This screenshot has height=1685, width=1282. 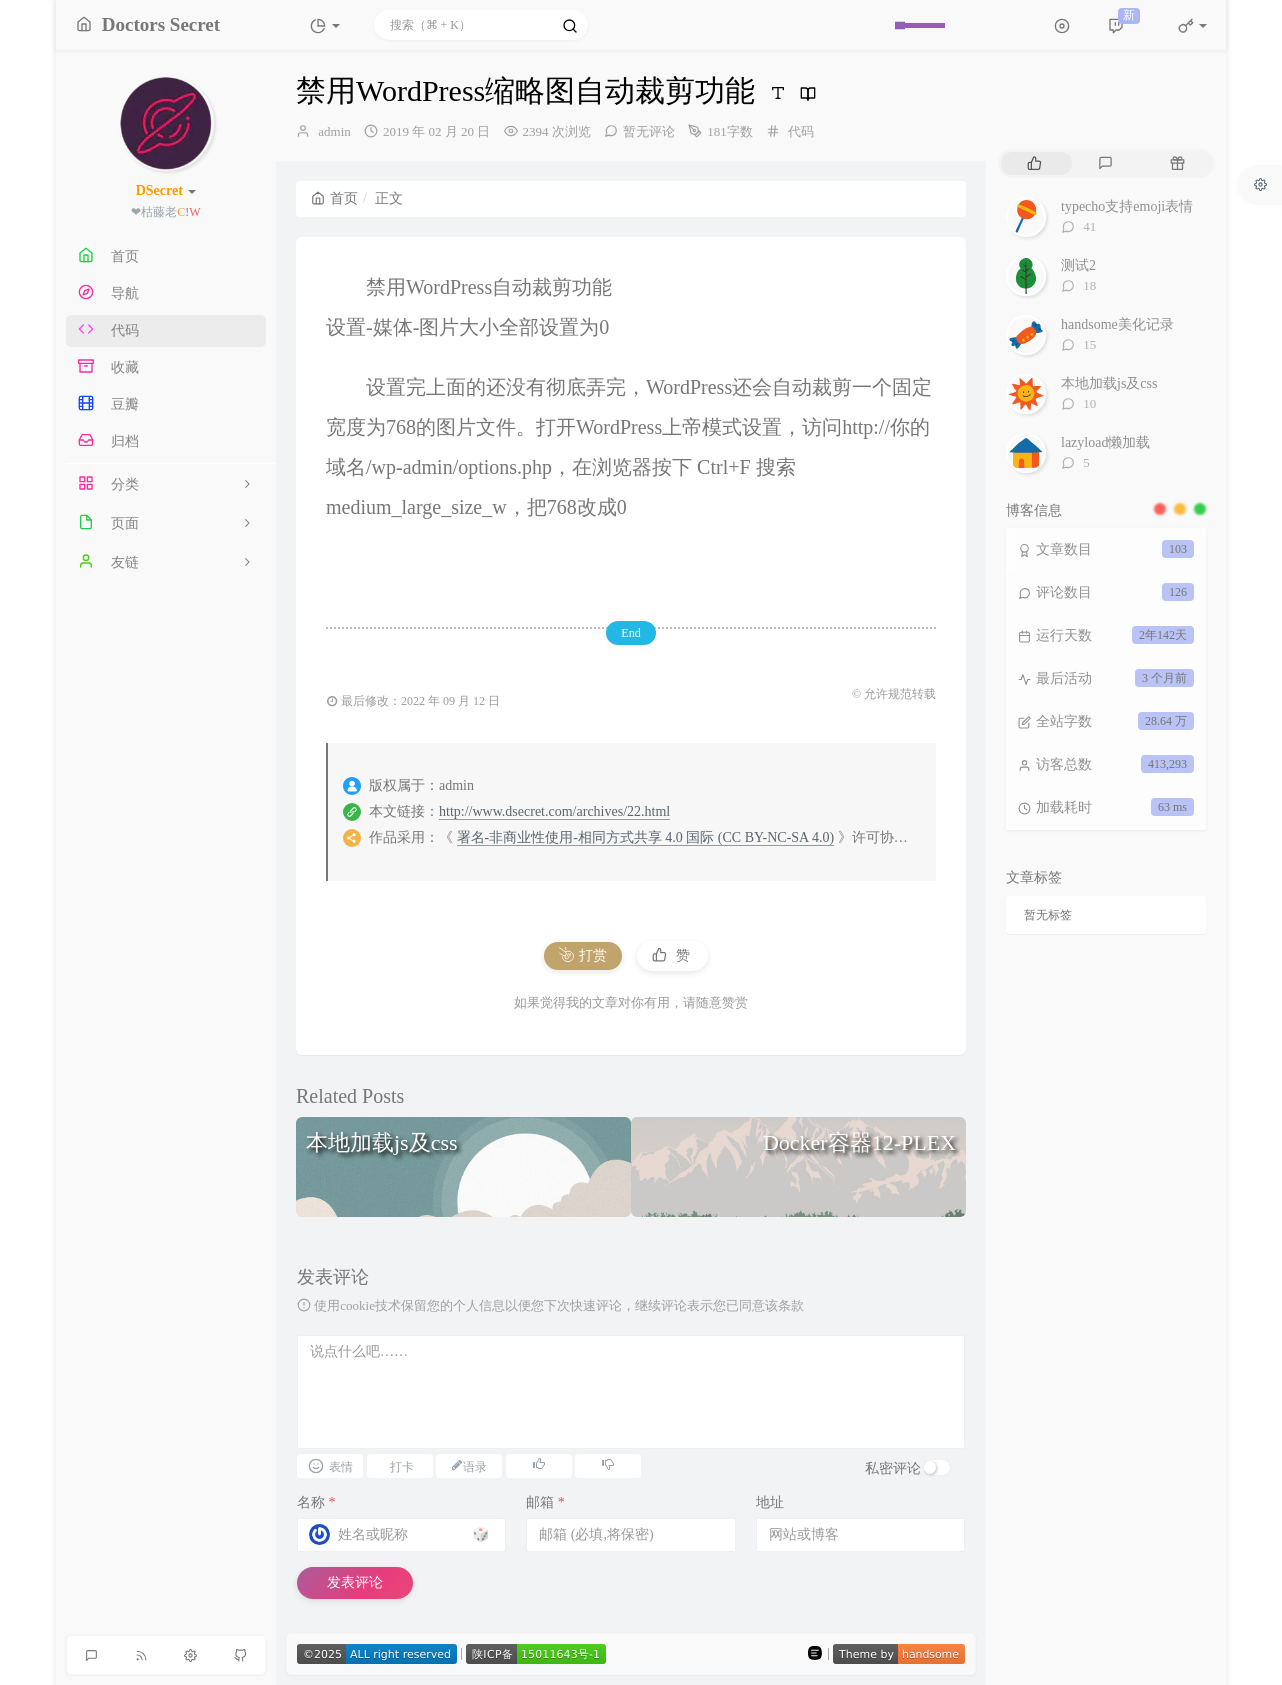 What do you see at coordinates (1034, 163) in the screenshot?
I see `[tab]` at bounding box center [1034, 163].